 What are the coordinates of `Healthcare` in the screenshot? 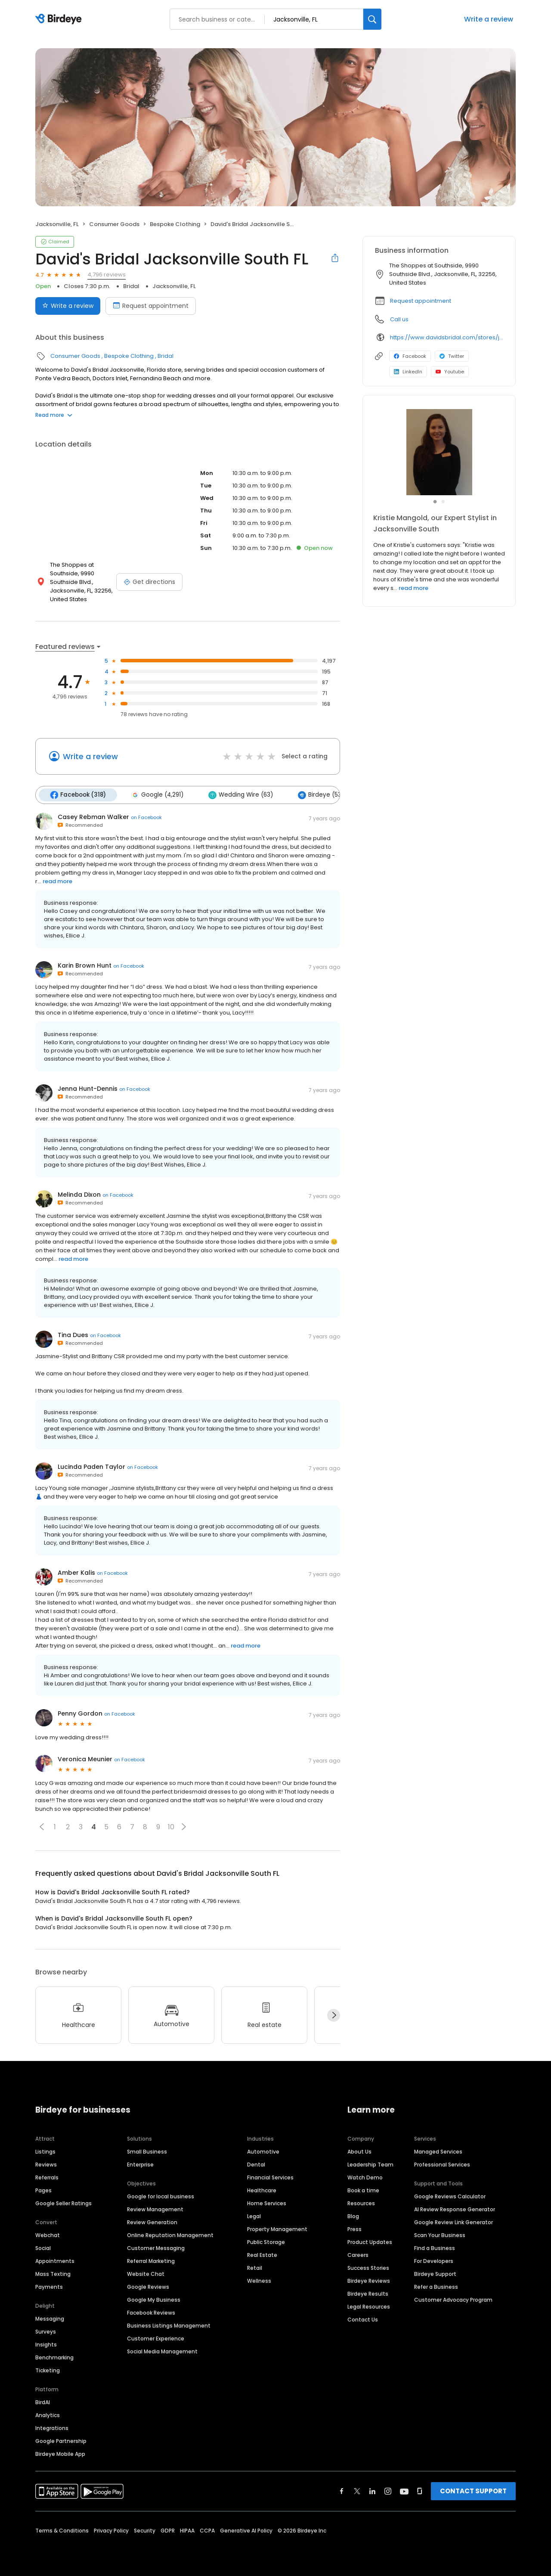 It's located at (261, 2190).